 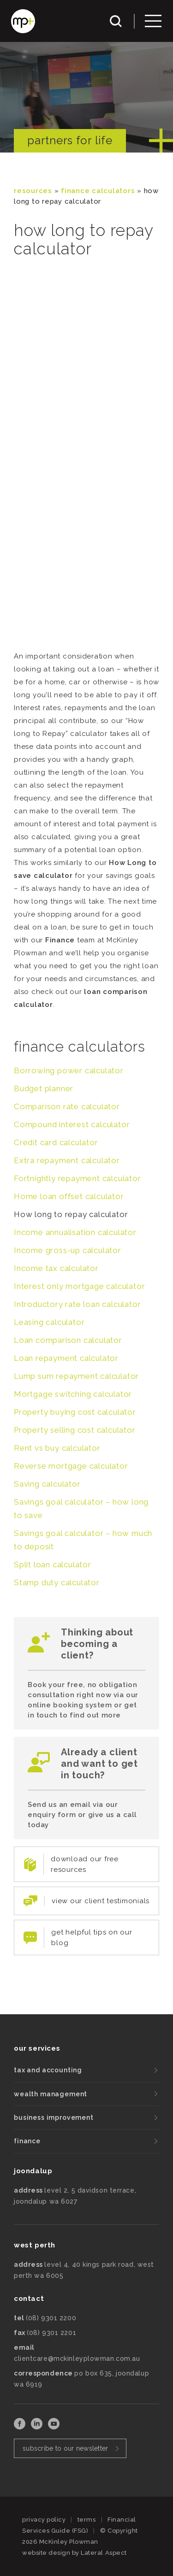 I want to click on Income annualisation calculator, so click(x=75, y=1232).